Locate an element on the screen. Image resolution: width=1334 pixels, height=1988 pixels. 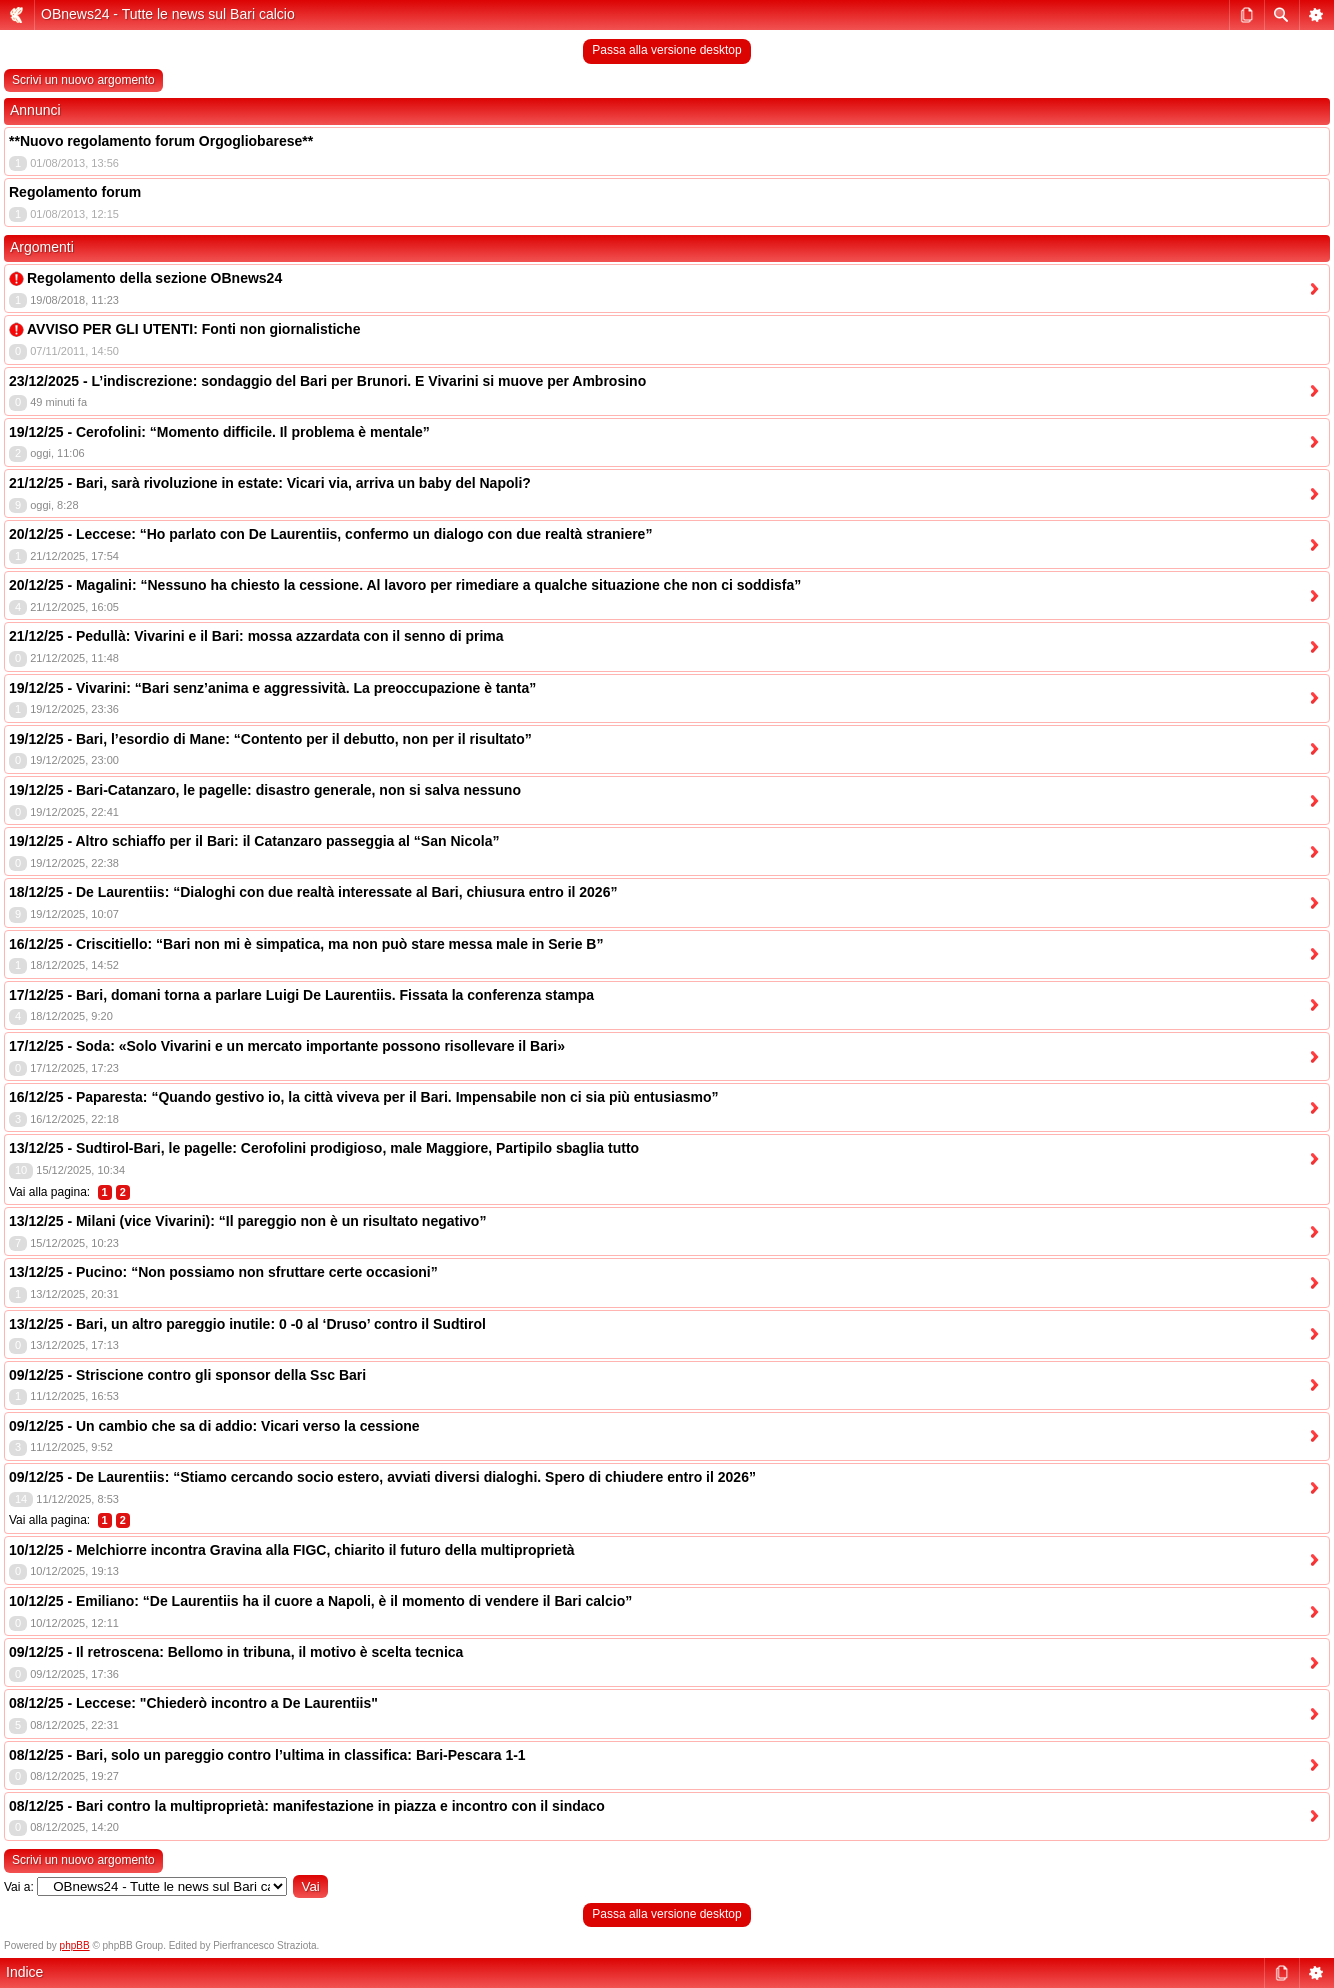
AVVISO PER GLI UTENTI: Fonti non giornalistiche is located at coordinates (193, 329).